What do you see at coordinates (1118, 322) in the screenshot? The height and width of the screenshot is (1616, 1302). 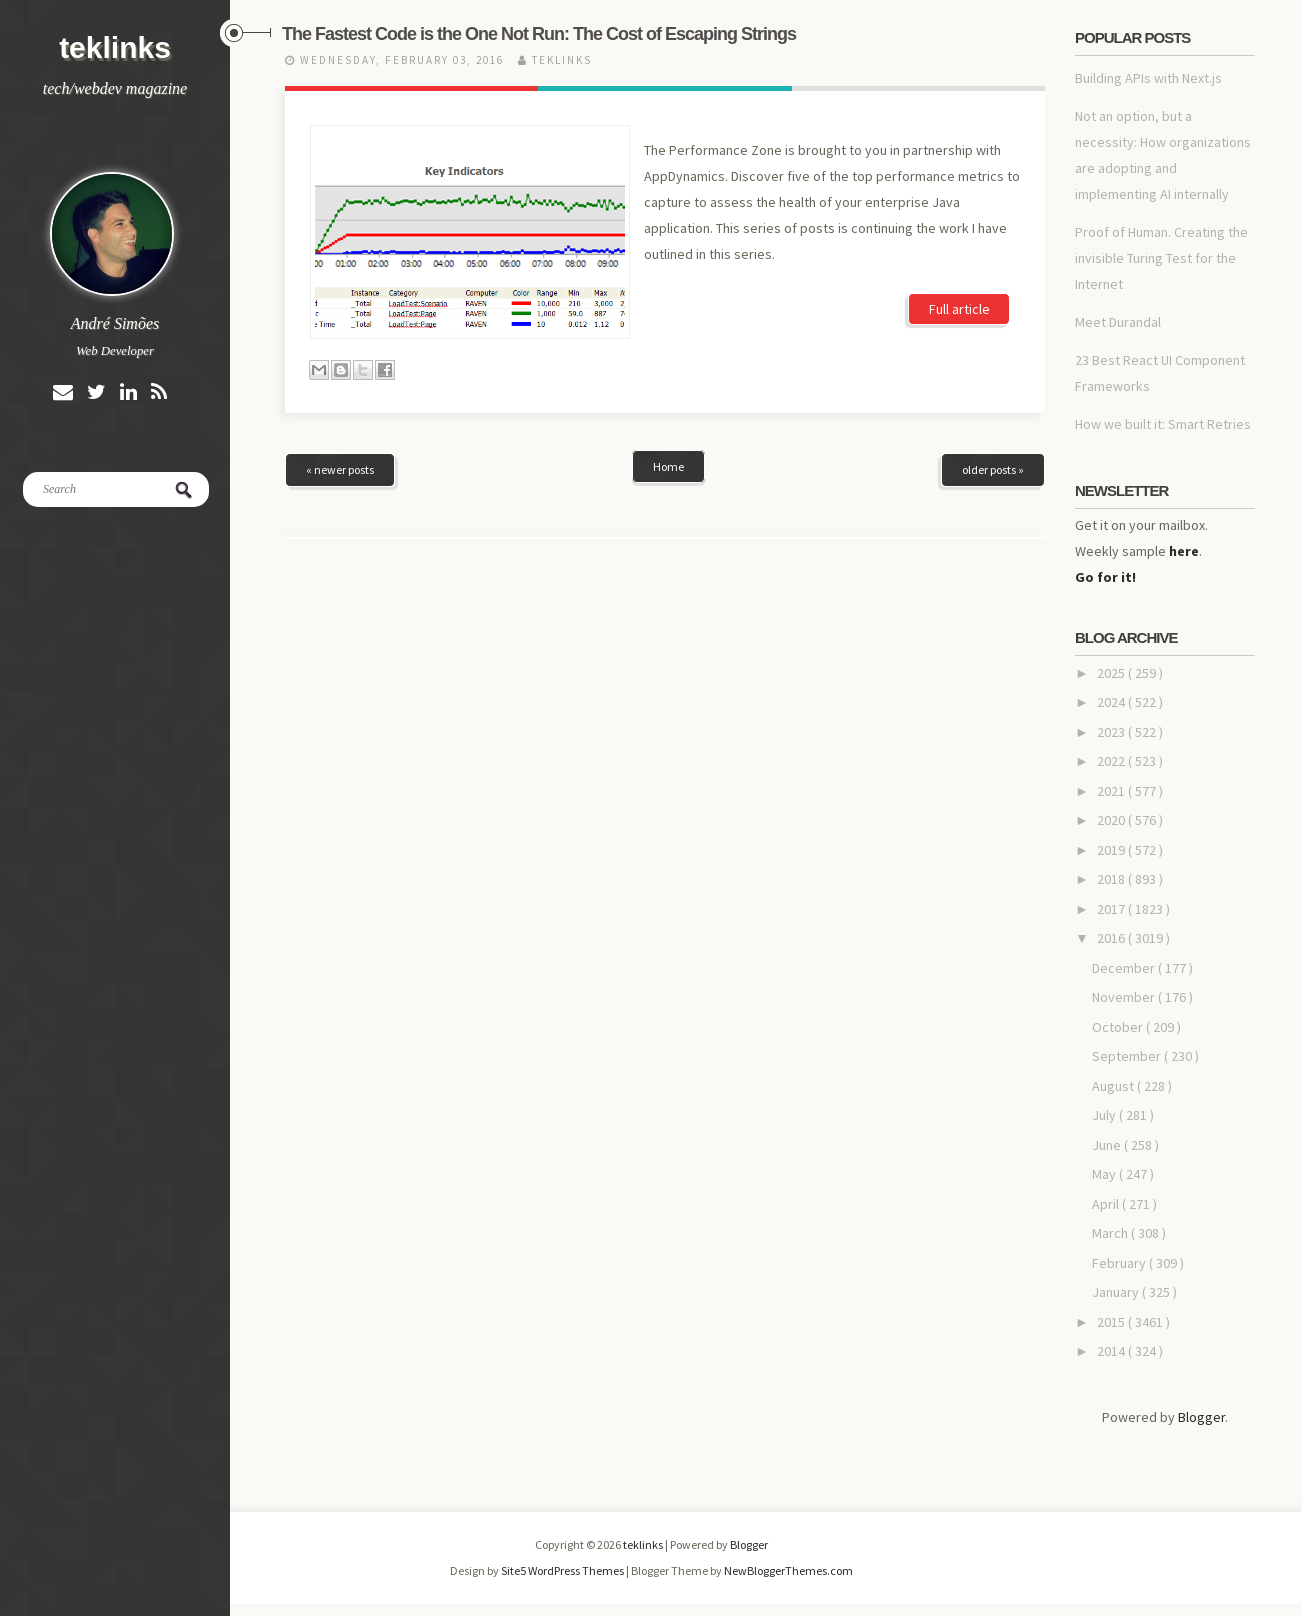 I see `Meet Durandal` at bounding box center [1118, 322].